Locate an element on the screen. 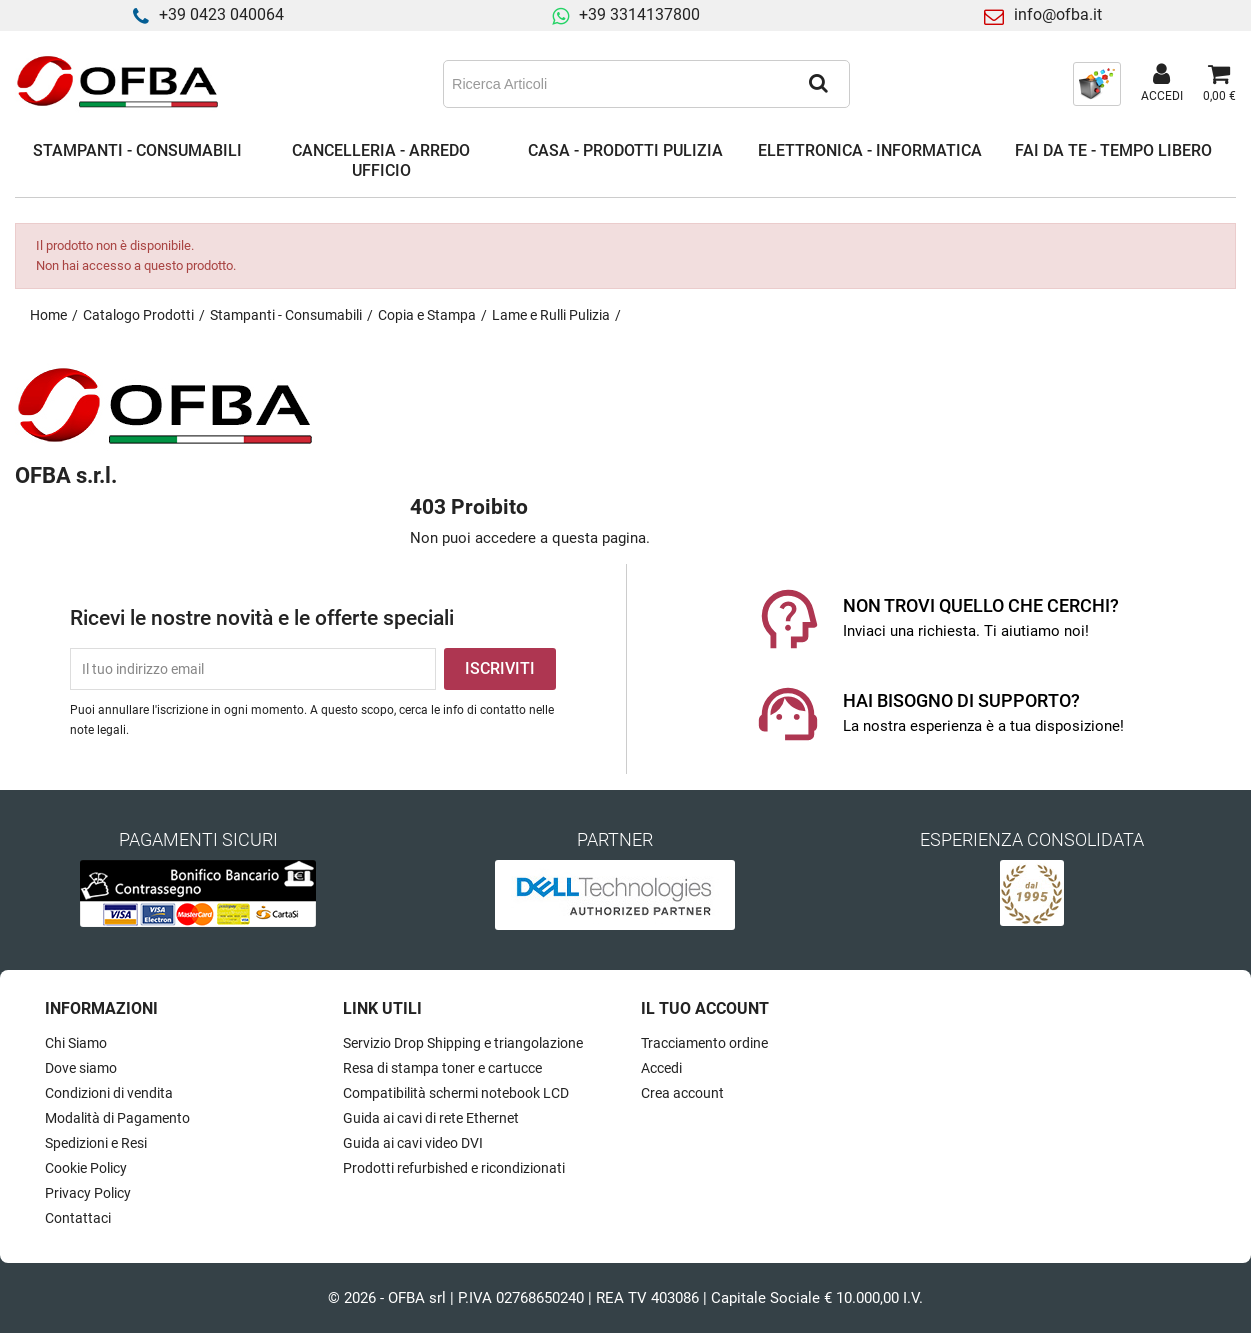  Crea account is located at coordinates (682, 1093).